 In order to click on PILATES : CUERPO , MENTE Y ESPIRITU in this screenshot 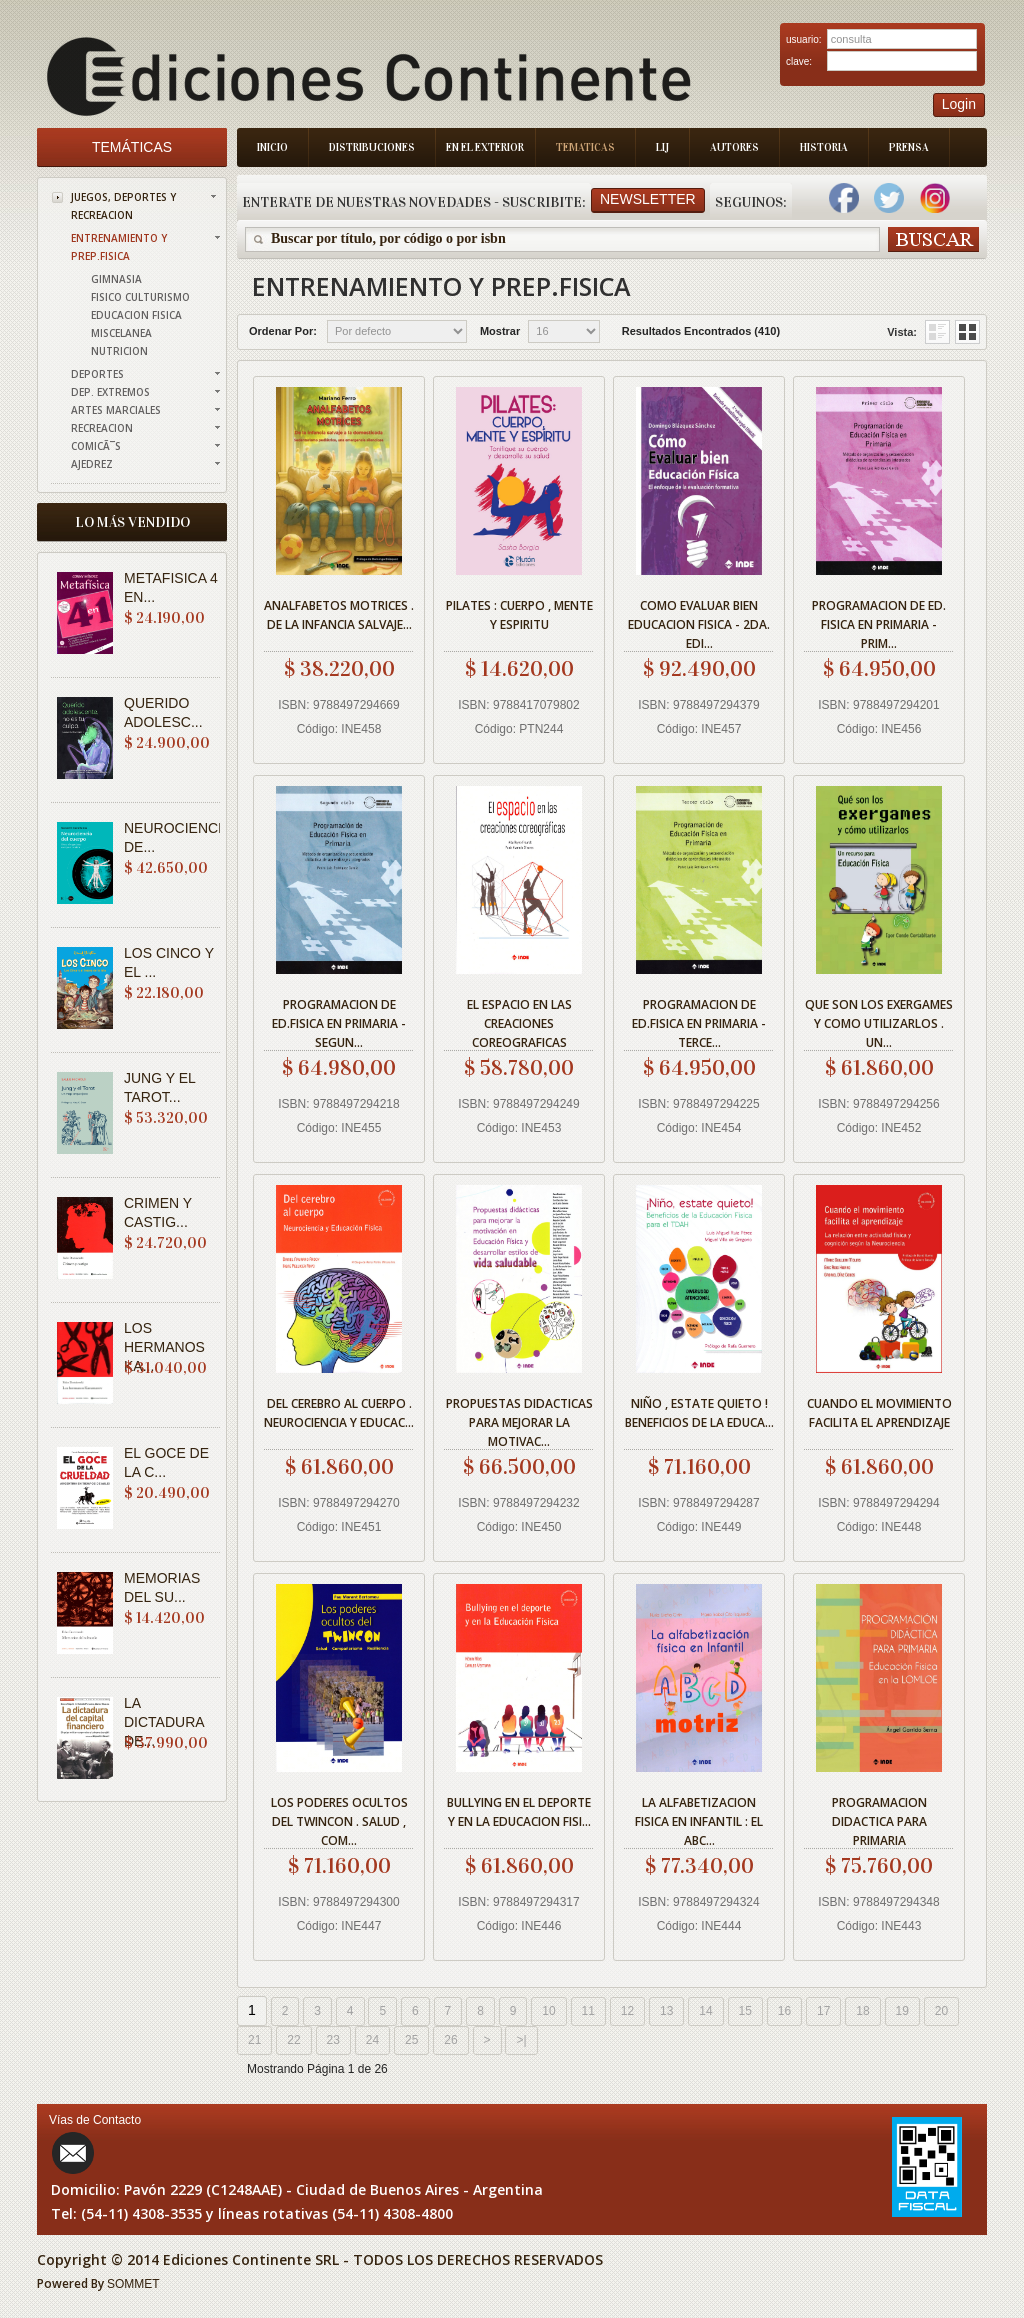, I will do `click(519, 615)`.